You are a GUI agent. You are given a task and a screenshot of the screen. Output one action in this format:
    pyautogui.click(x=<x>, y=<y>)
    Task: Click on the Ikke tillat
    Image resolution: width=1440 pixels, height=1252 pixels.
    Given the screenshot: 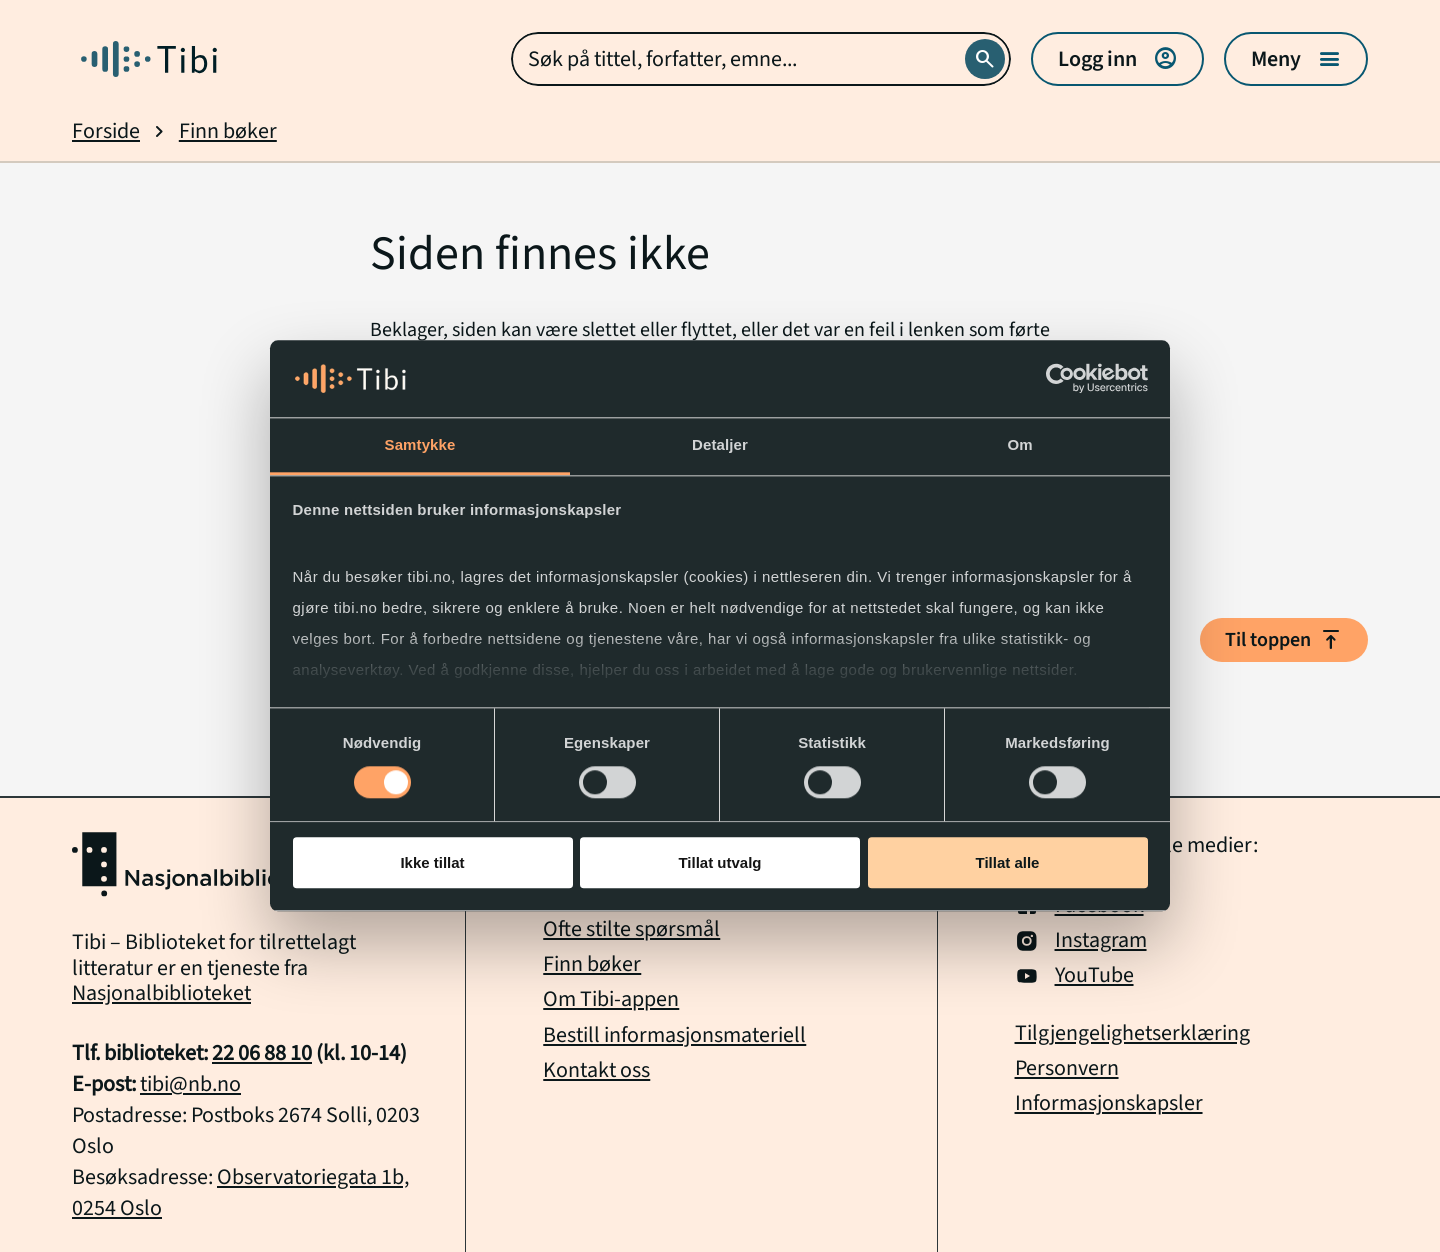 What is the action you would take?
    pyautogui.click(x=432, y=862)
    